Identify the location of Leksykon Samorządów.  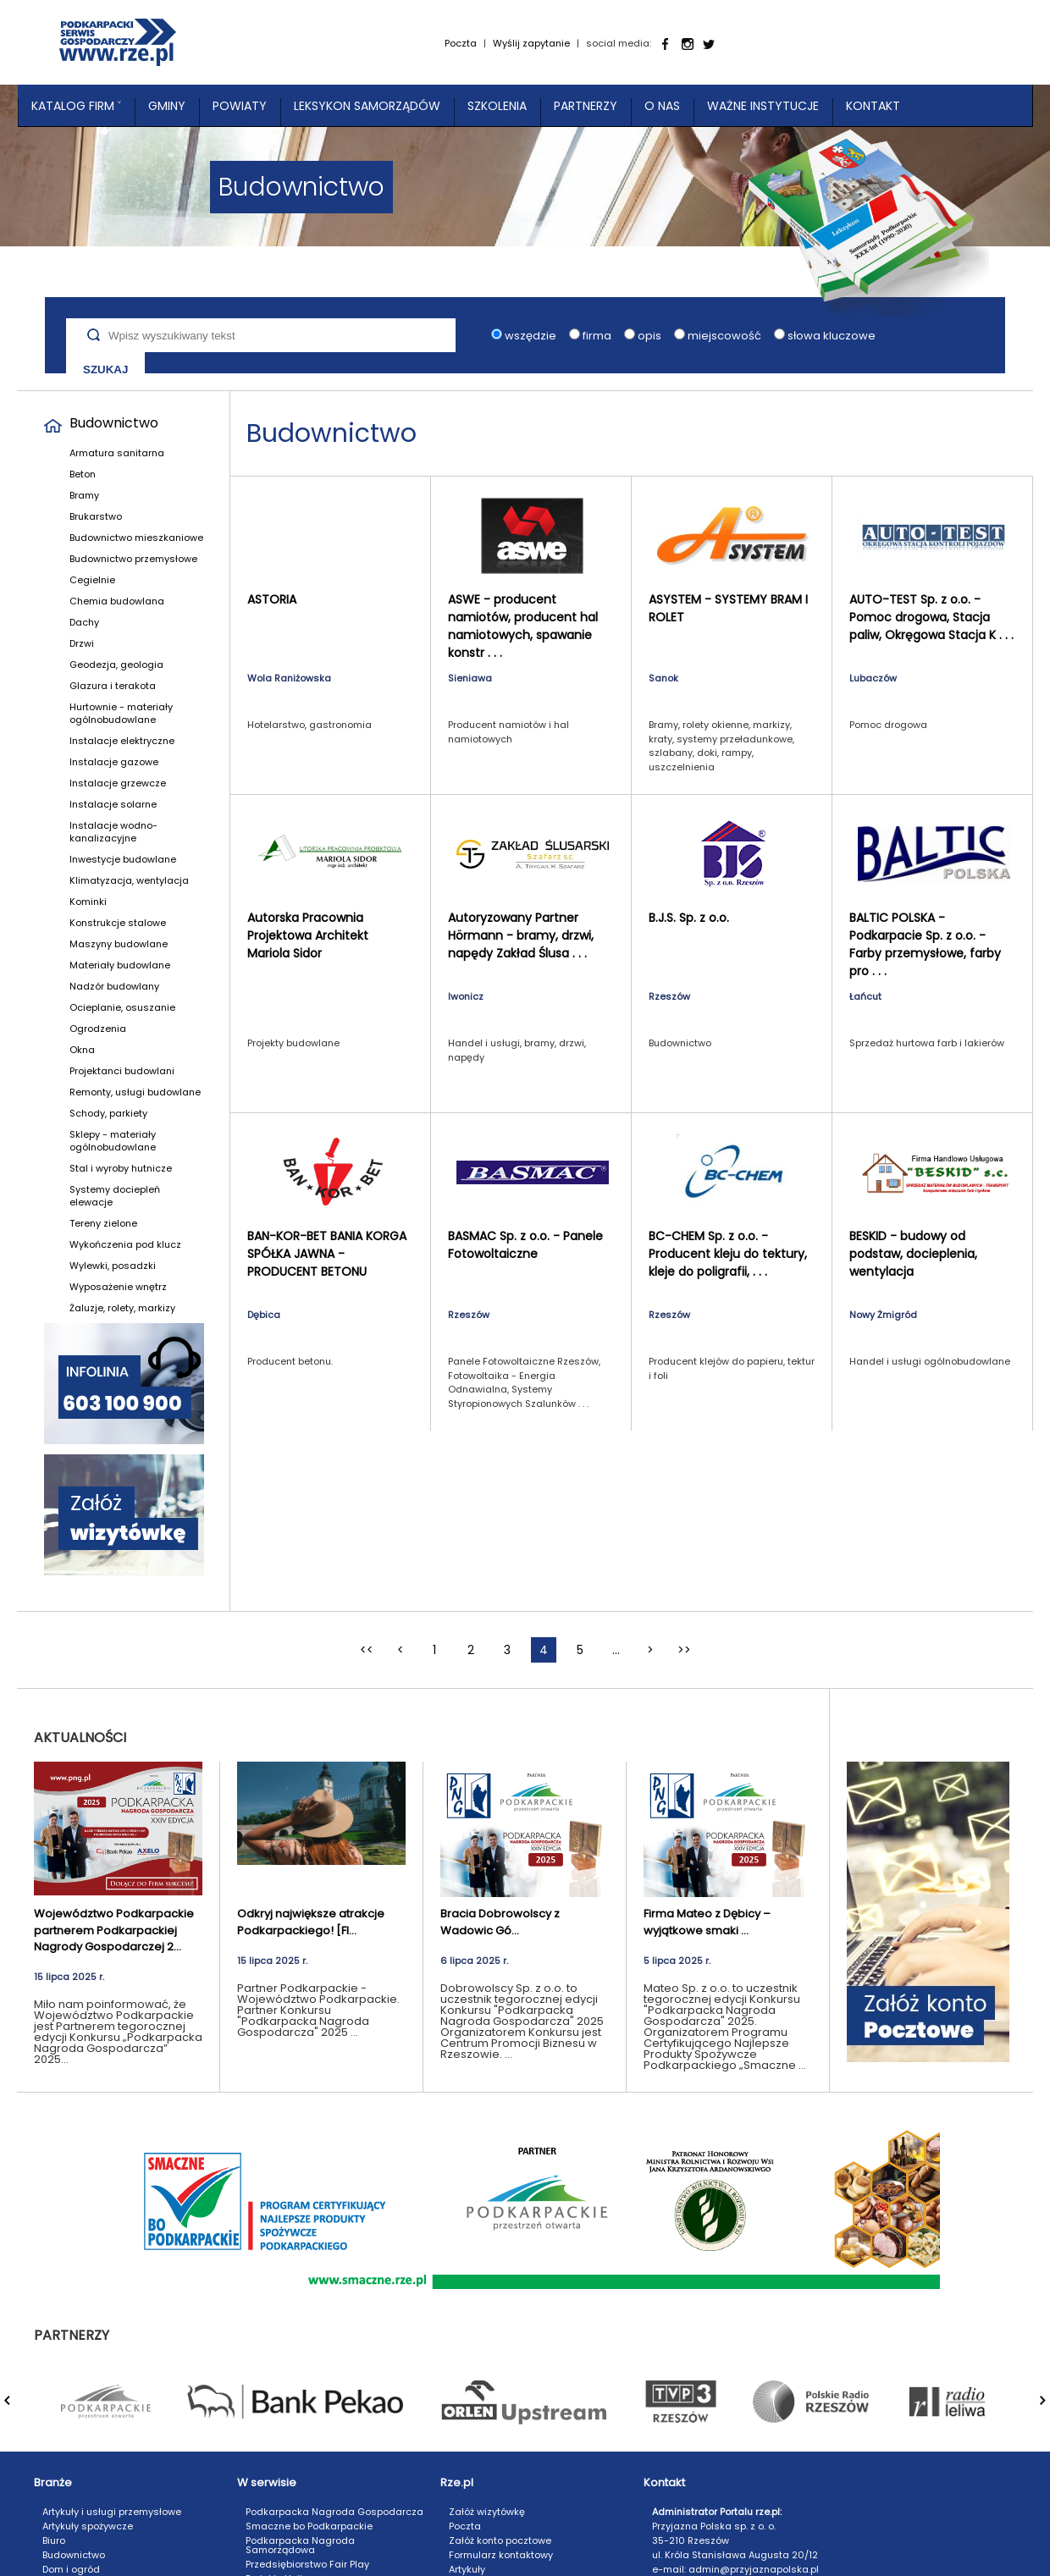
(367, 105).